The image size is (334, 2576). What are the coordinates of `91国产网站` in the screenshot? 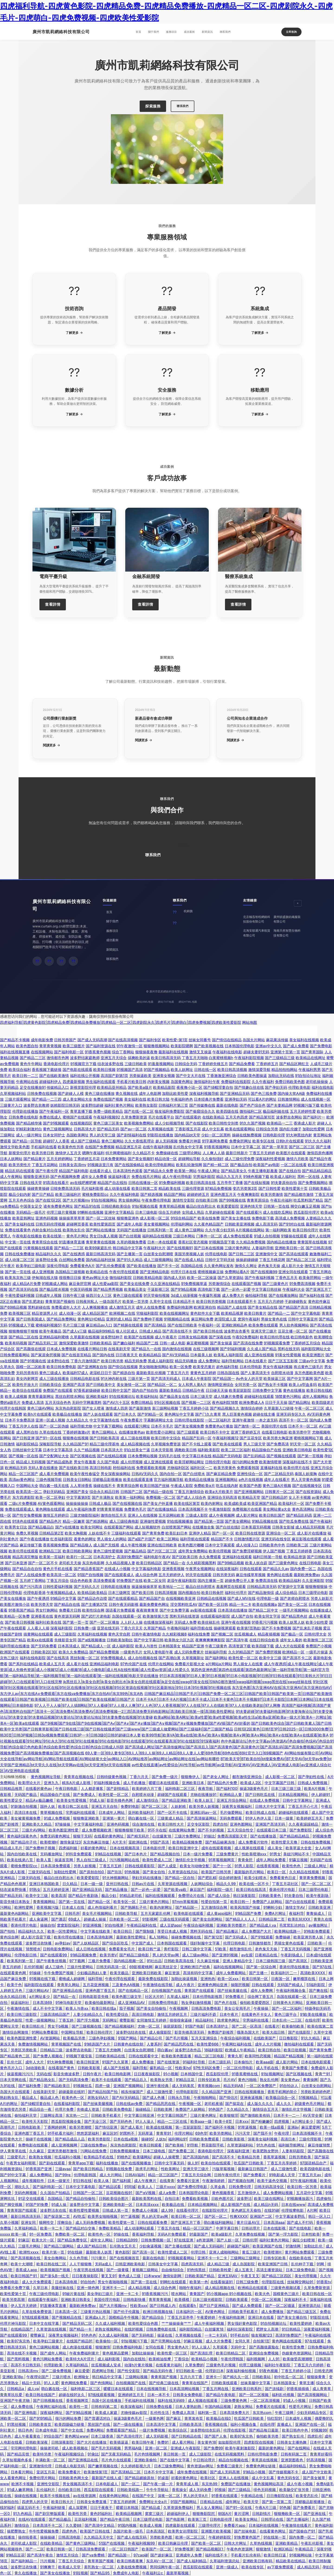 It's located at (128, 2038).